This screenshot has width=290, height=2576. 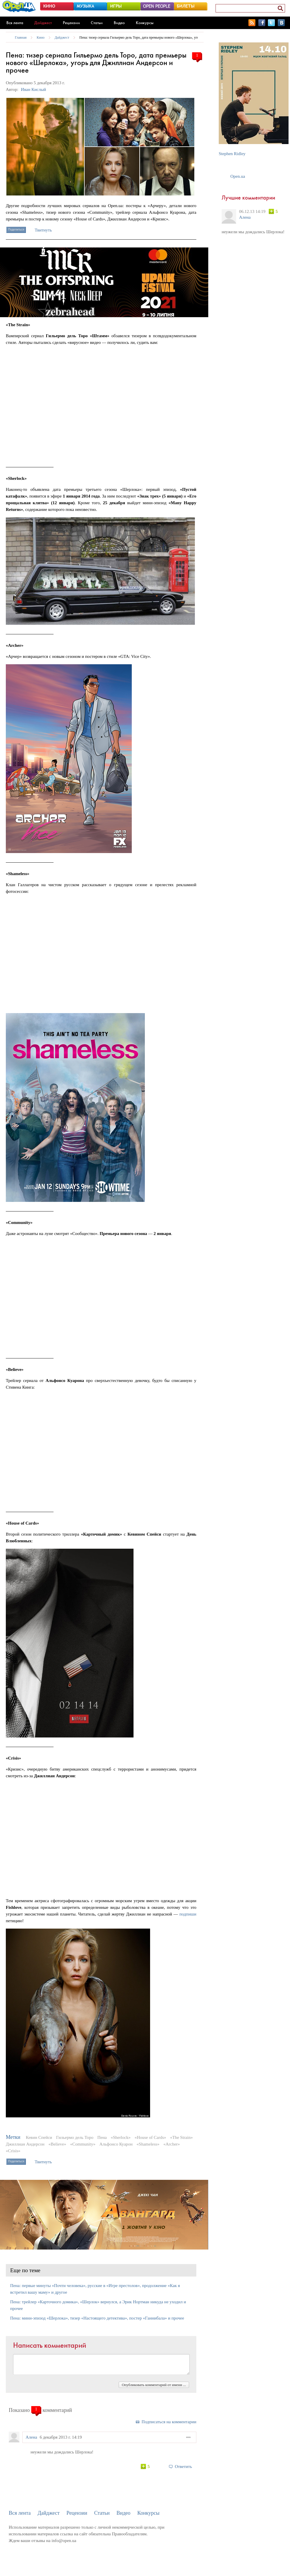 I want to click on Подписаться на комментарии, so click(x=169, y=2421).